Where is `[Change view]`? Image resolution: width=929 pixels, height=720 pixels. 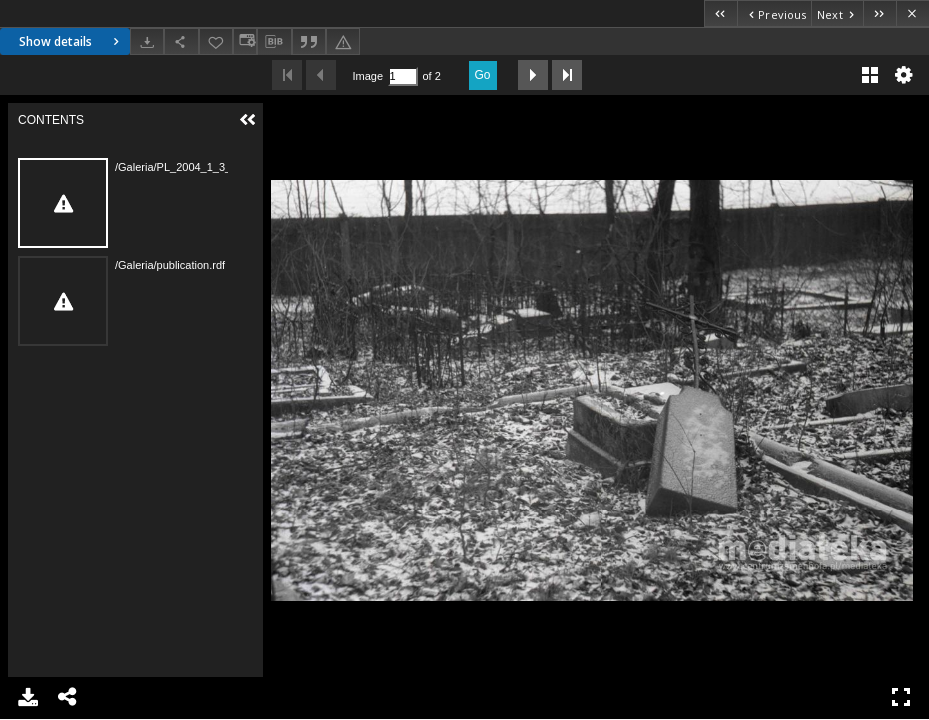
[Change view] is located at coordinates (245, 41).